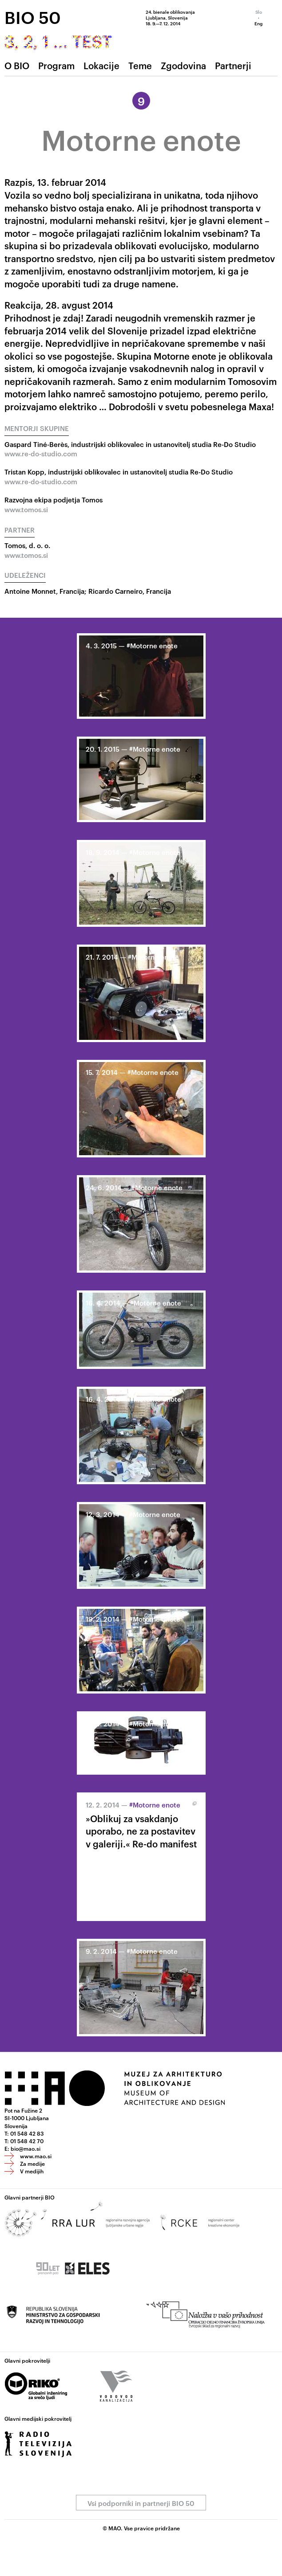  I want to click on Program, so click(56, 65).